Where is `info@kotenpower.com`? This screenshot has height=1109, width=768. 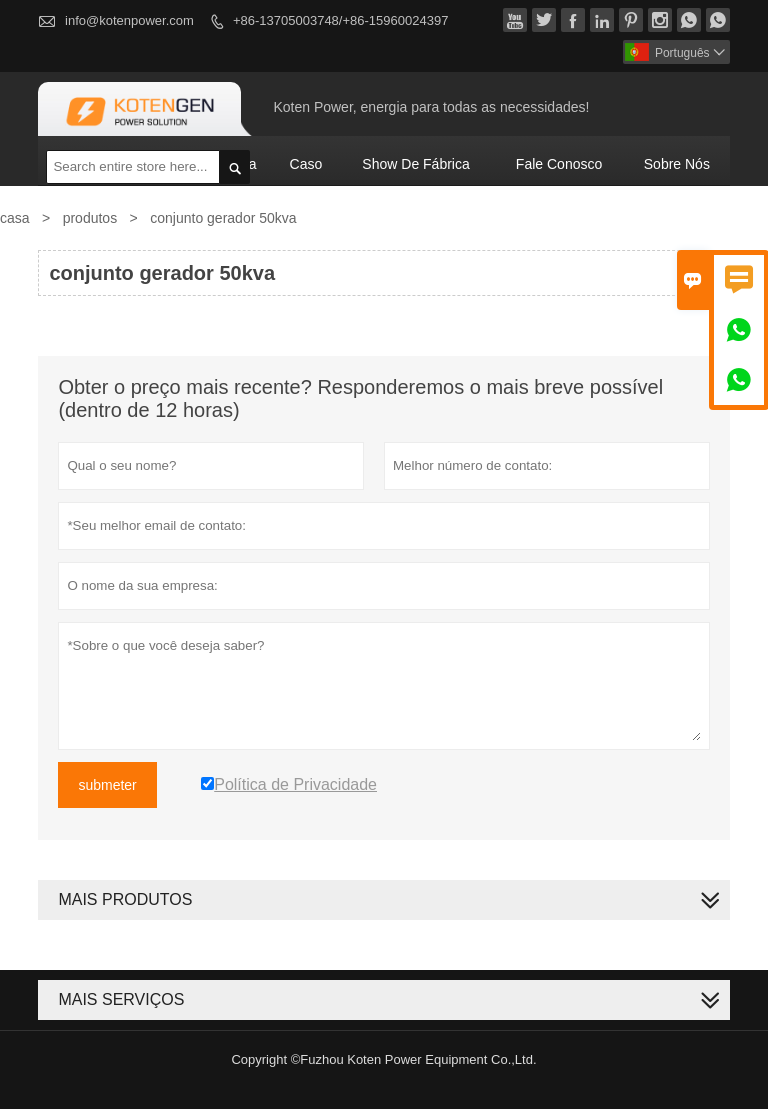
info@kotenpower.com is located at coordinates (129, 20).